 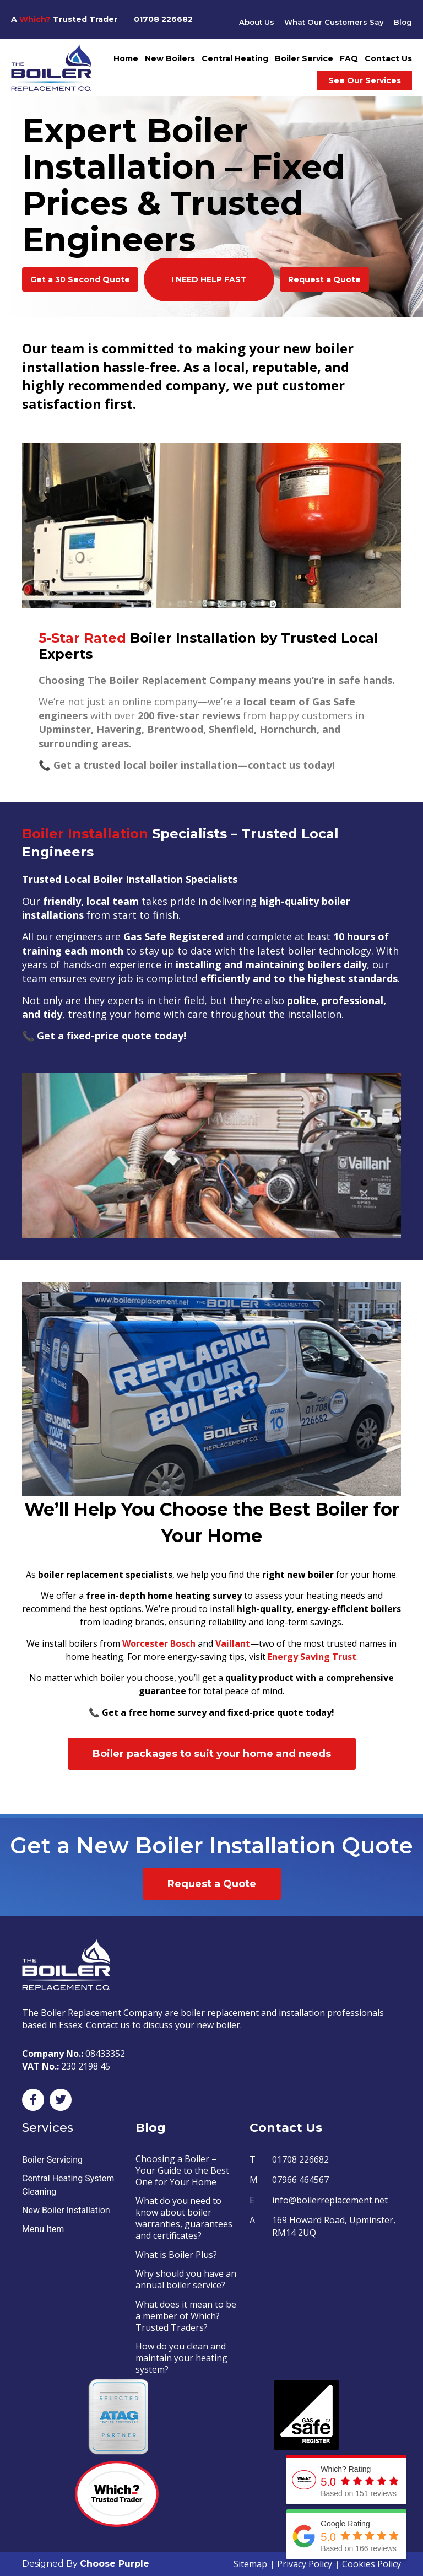 I want to click on Contact Us, so click(x=388, y=58).